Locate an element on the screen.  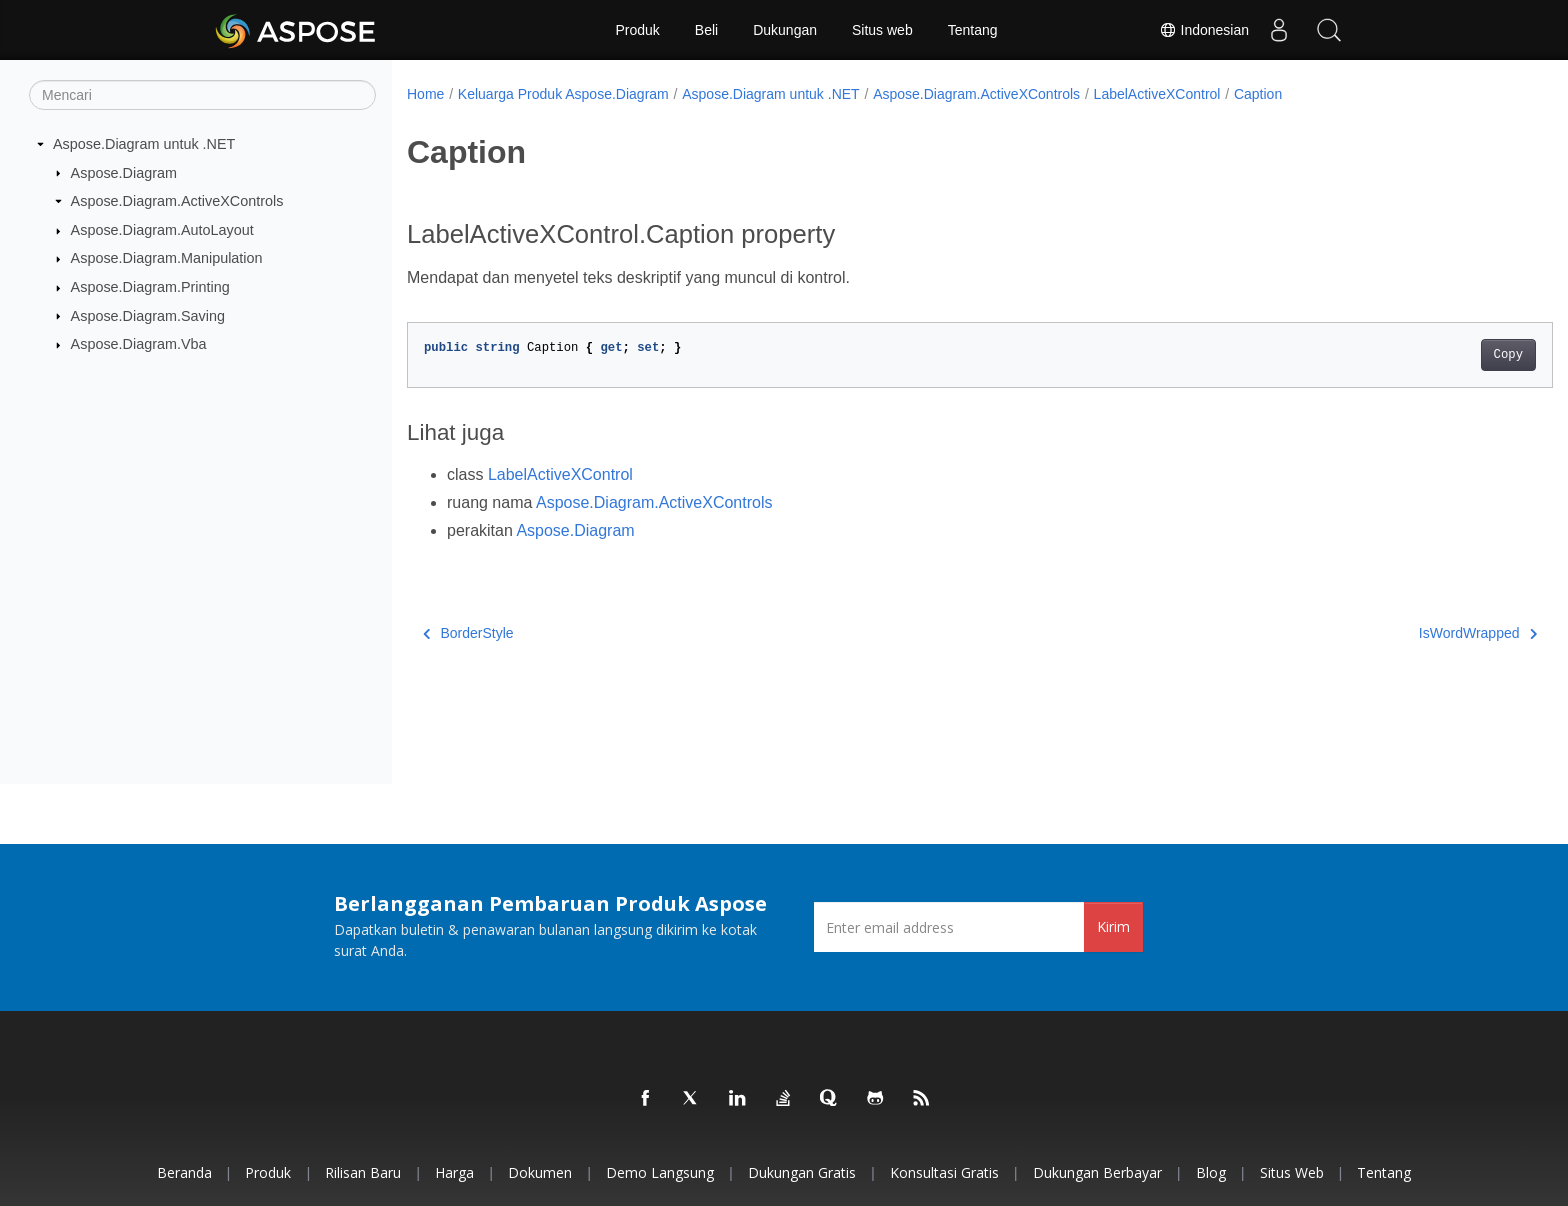
Produk is located at coordinates (637, 30).